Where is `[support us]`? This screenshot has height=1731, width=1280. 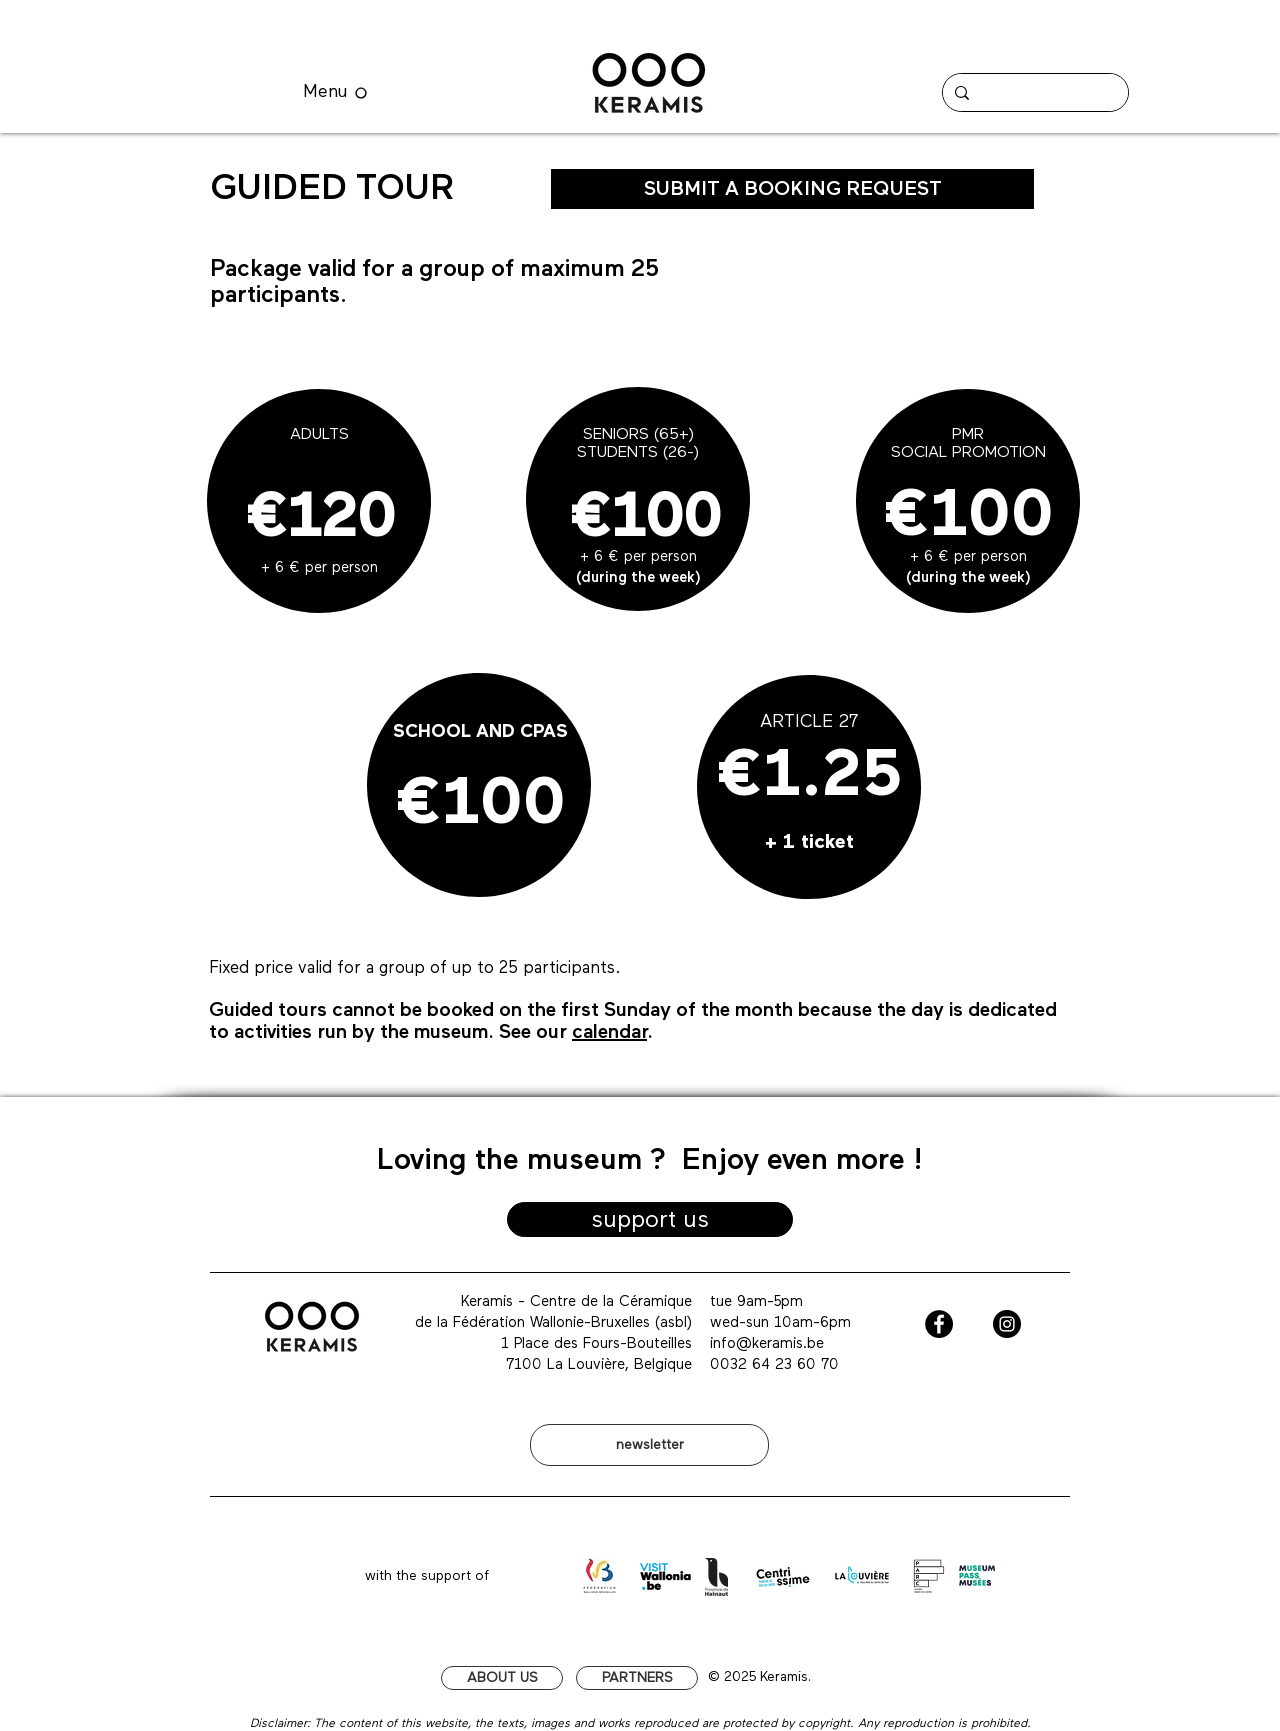
[support us] is located at coordinates (650, 1219).